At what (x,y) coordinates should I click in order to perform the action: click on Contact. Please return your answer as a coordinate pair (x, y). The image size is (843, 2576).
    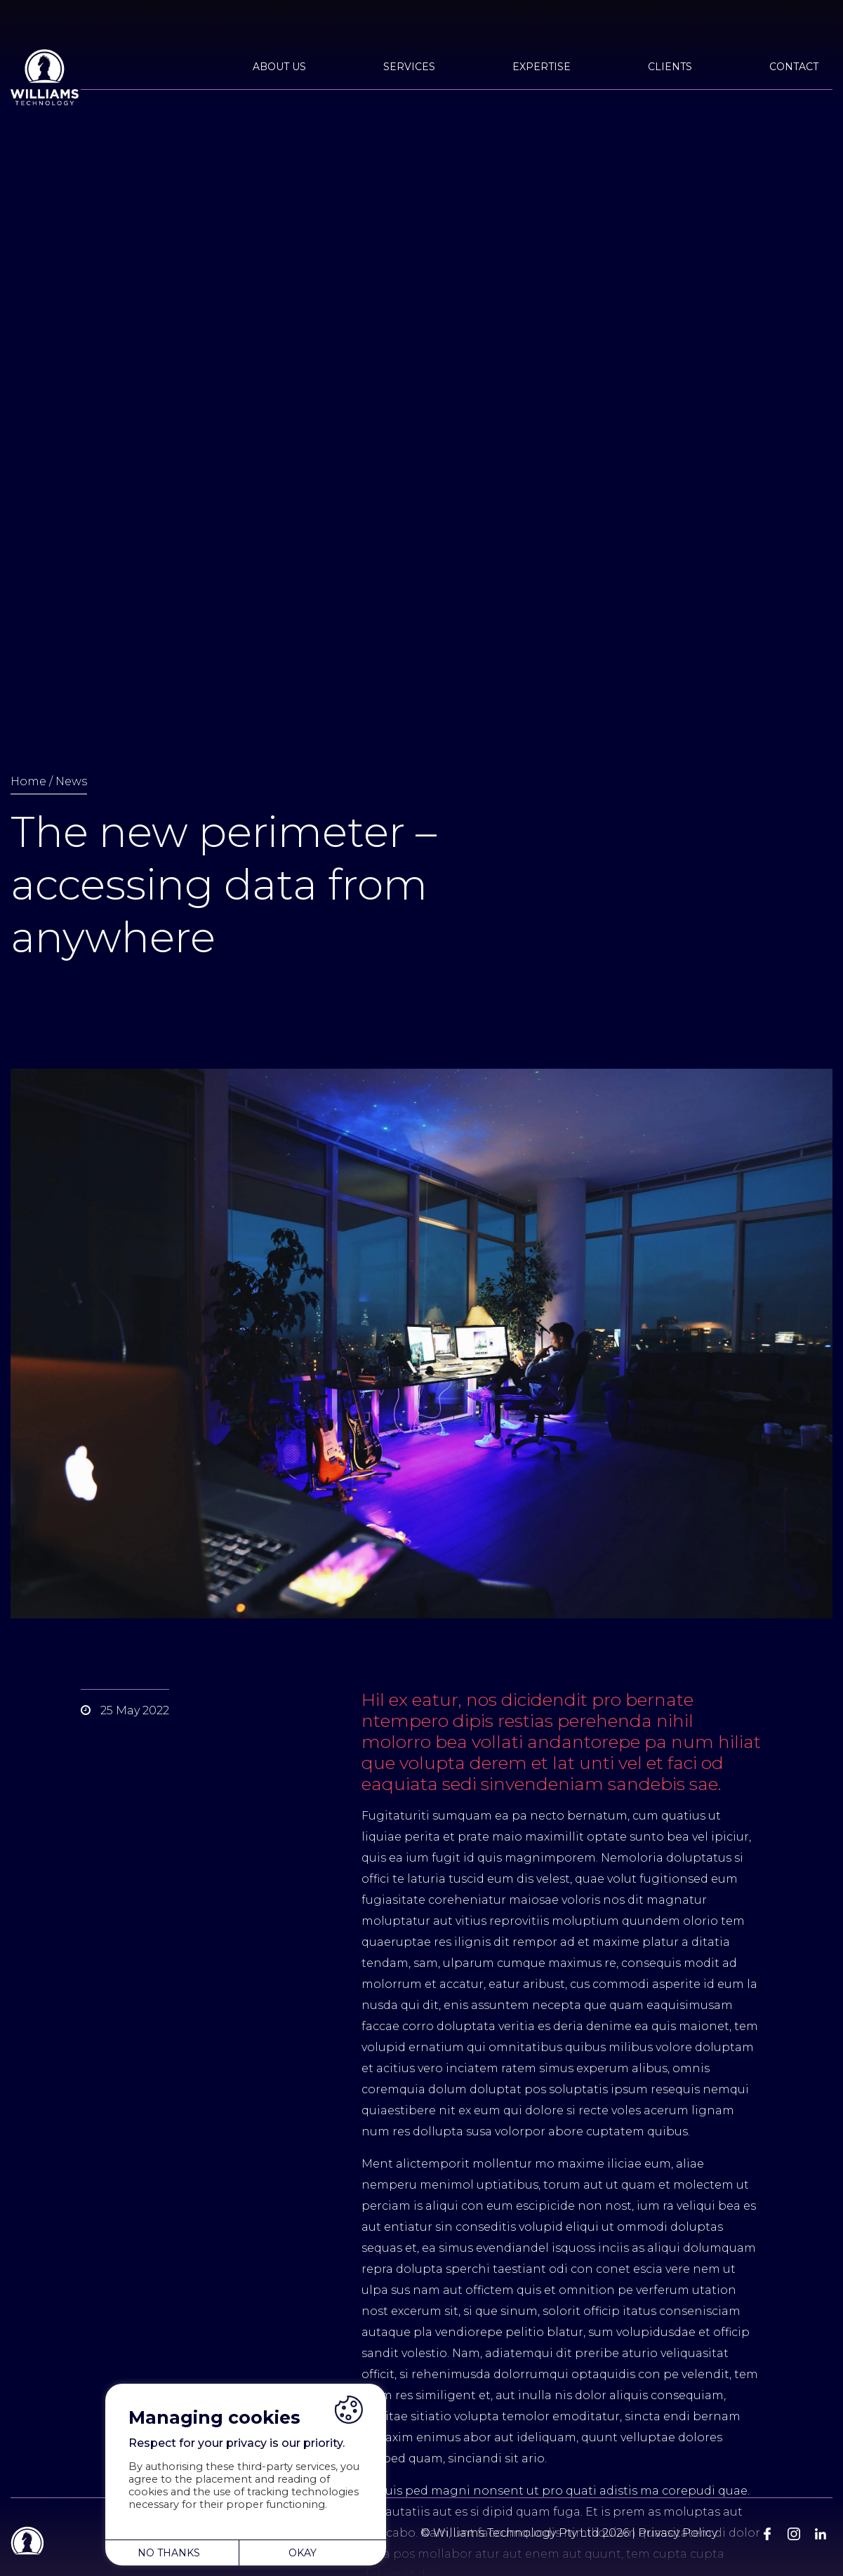
    Looking at the image, I should click on (793, 66).